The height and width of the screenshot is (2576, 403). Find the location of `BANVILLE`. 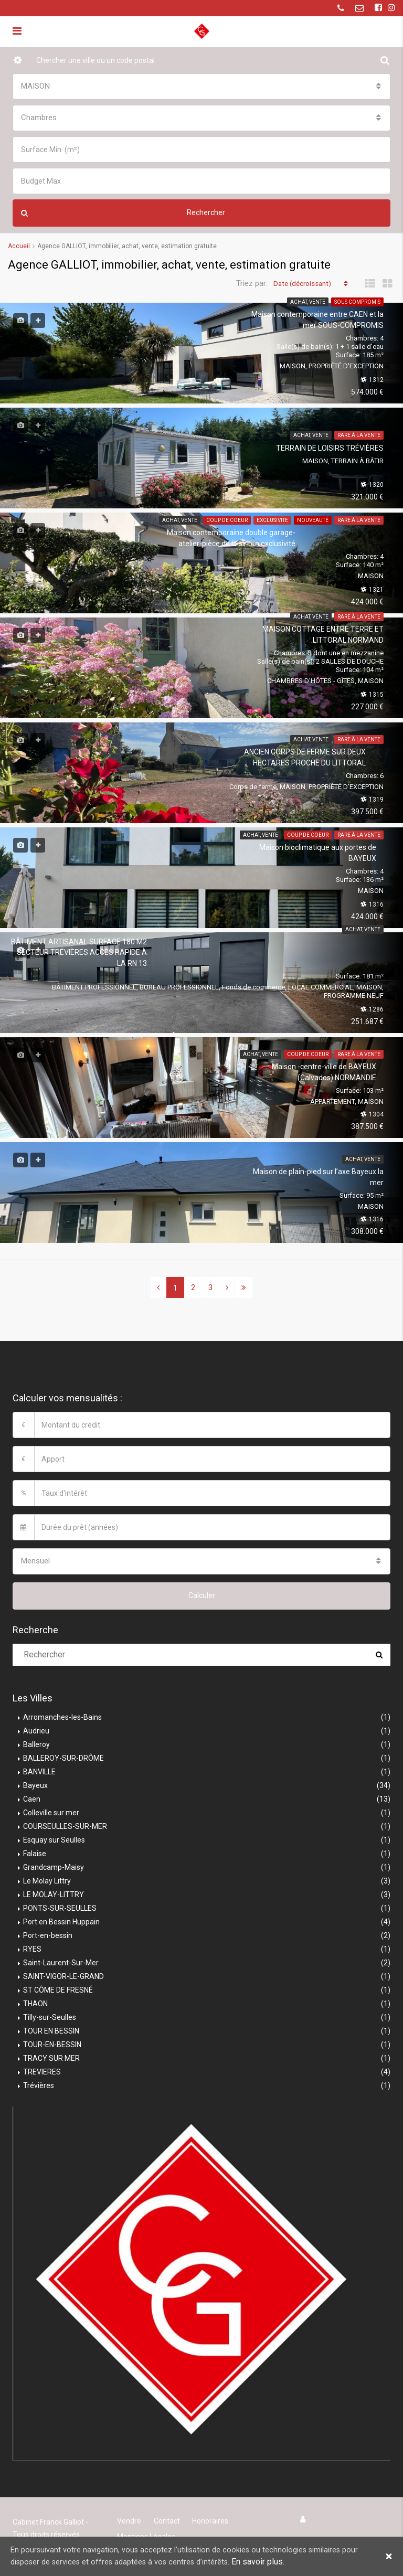

BANVILLE is located at coordinates (39, 1771).